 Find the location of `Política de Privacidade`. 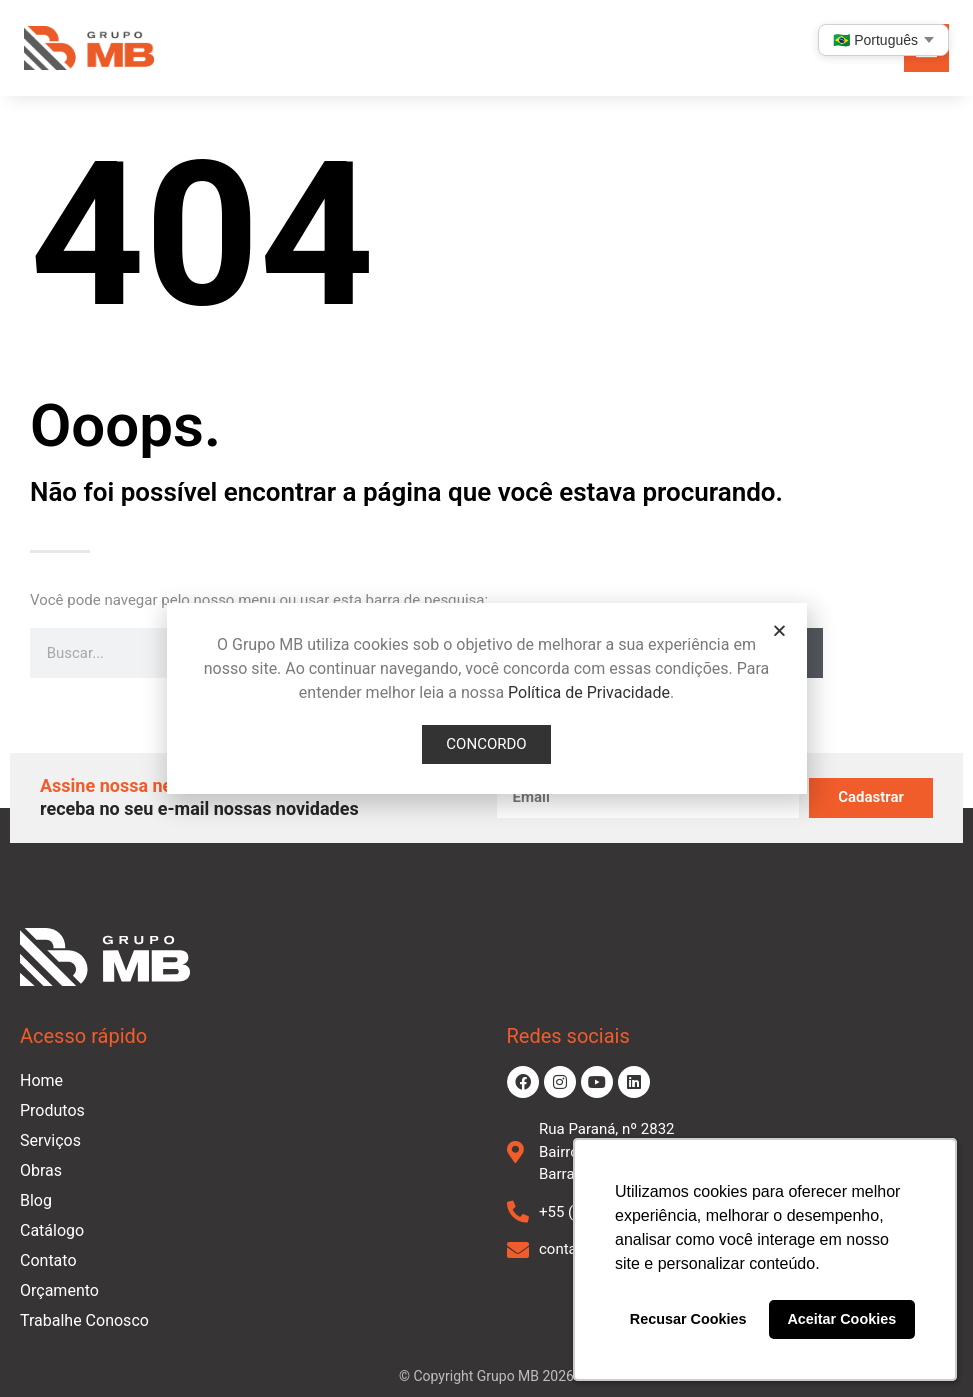

Política de Privacidade is located at coordinates (589, 692).